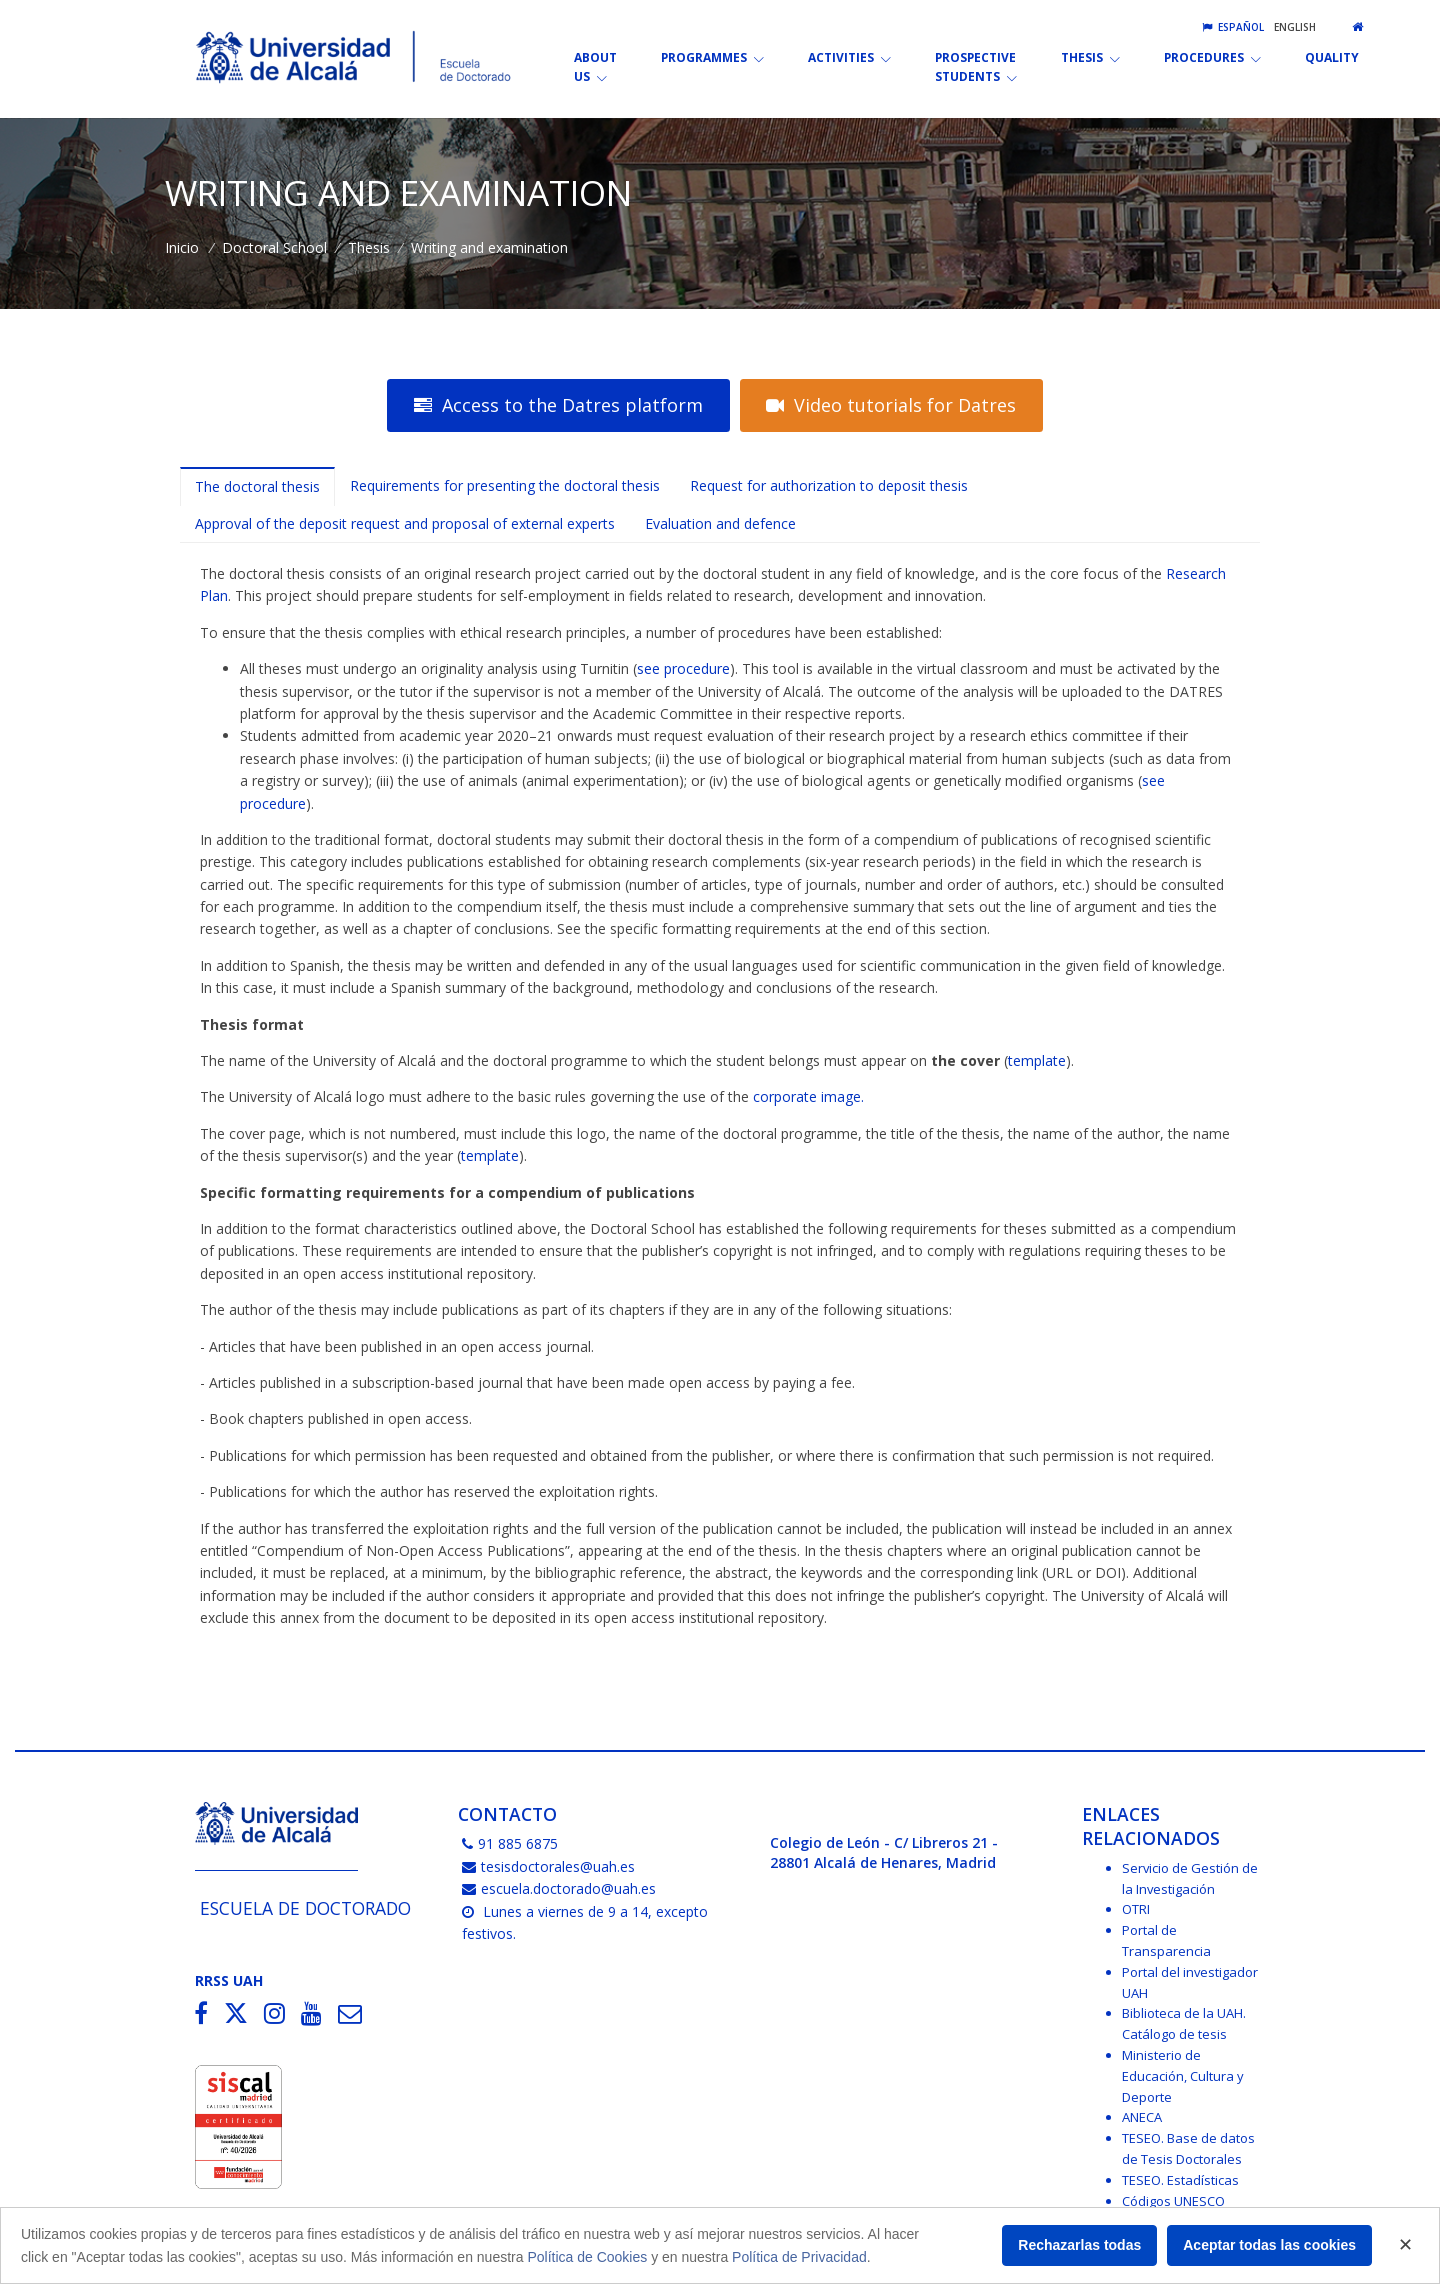  What do you see at coordinates (891, 405) in the screenshot?
I see `Video tutorials for Datres` at bounding box center [891, 405].